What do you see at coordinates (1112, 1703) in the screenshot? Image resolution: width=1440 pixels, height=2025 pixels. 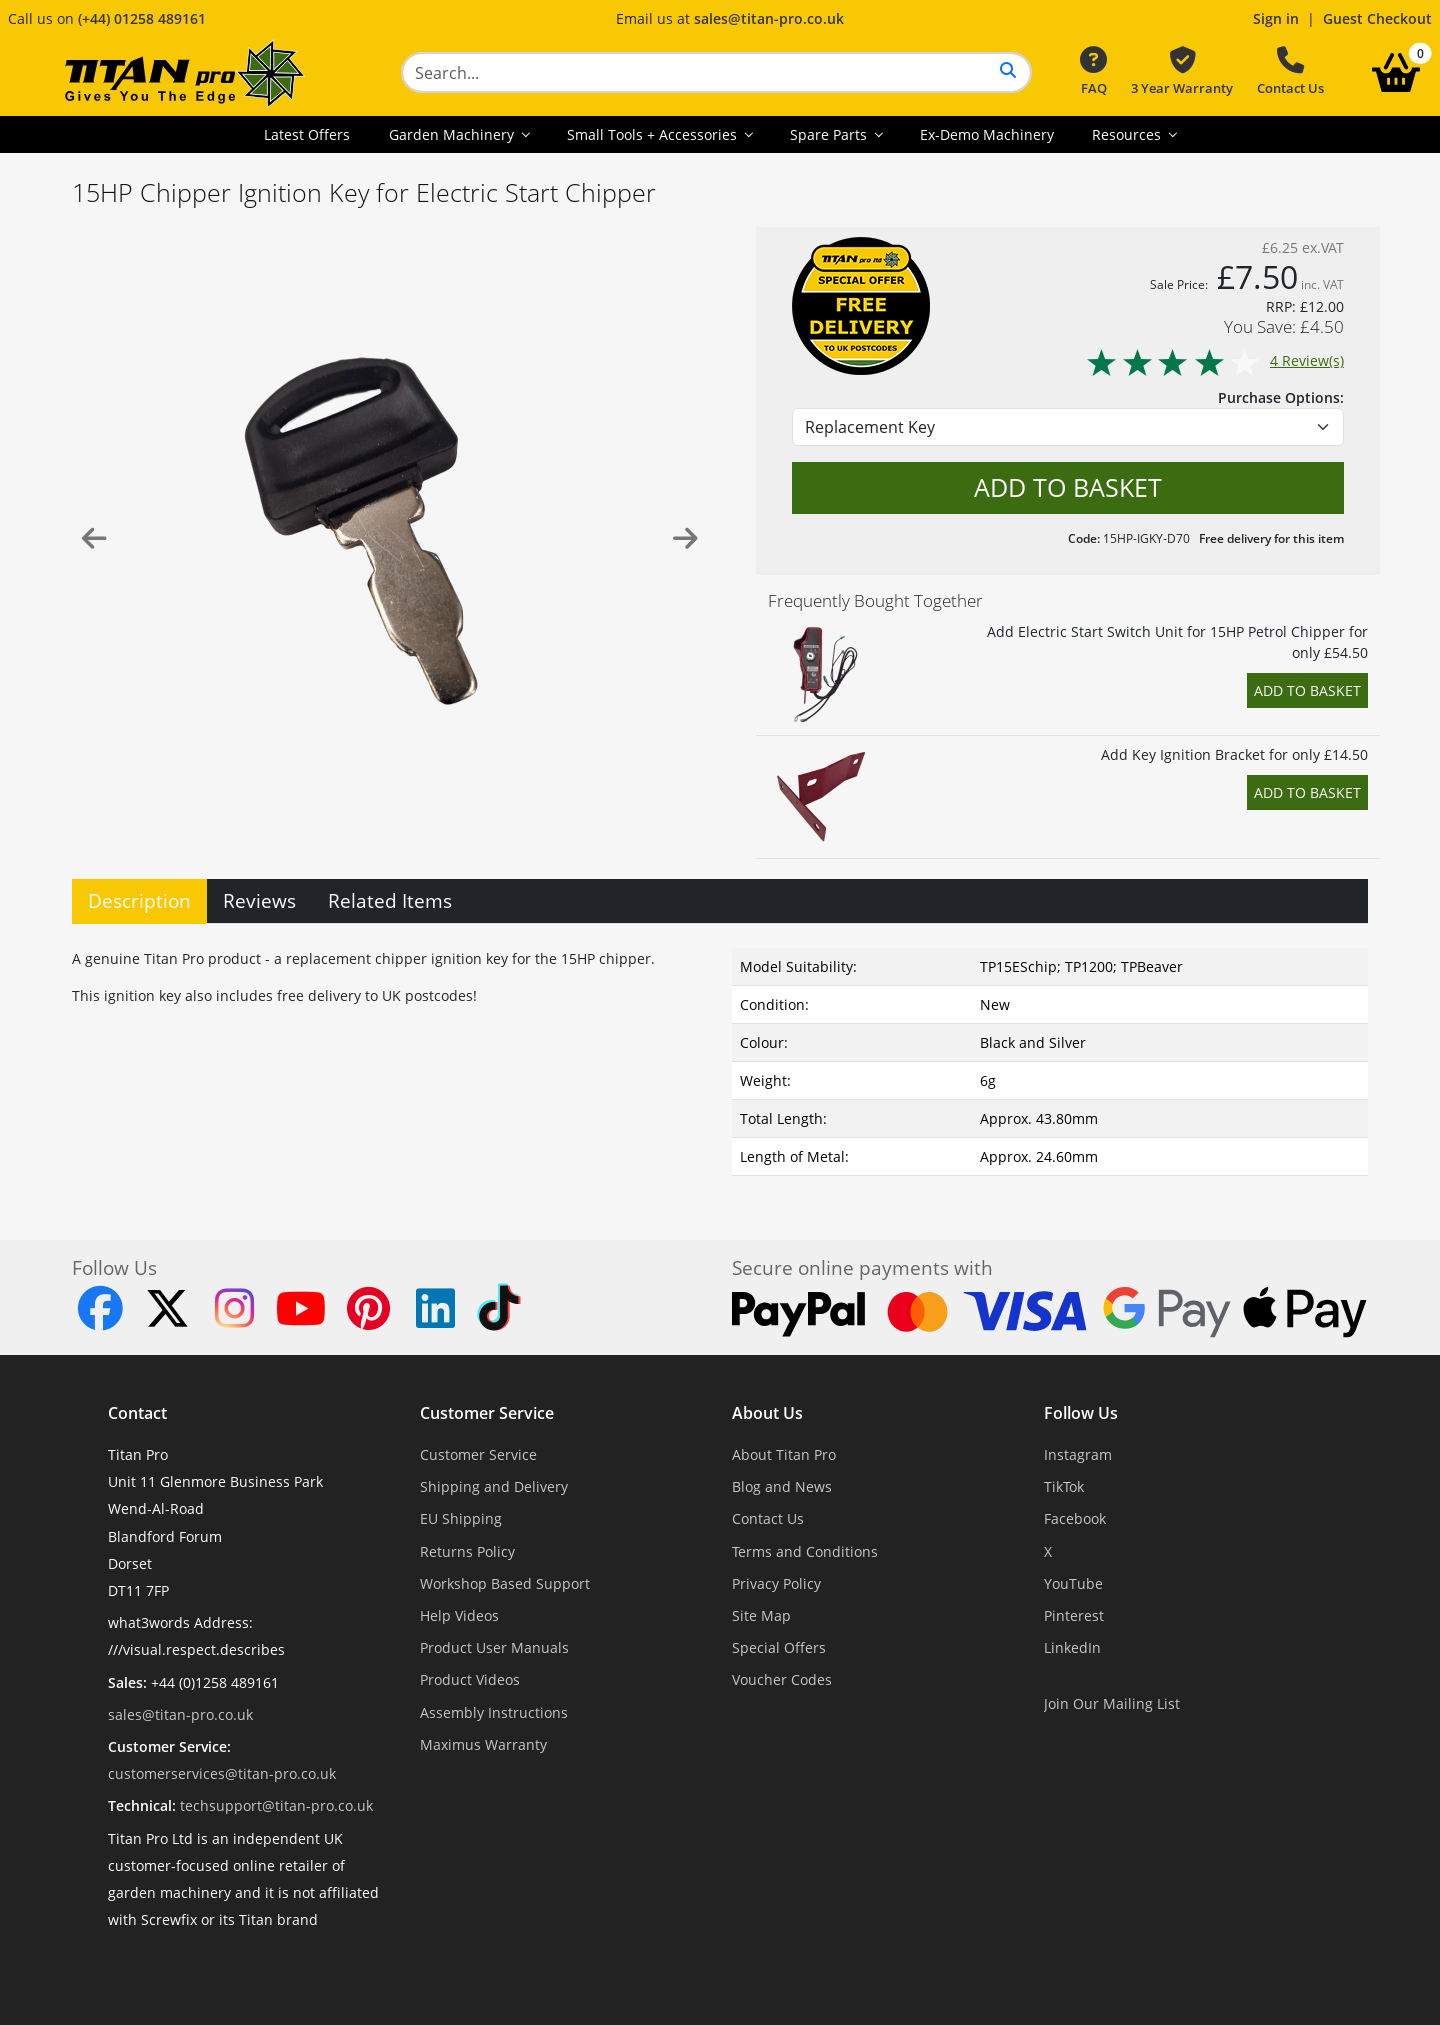 I see `Join Our Mailing List` at bounding box center [1112, 1703].